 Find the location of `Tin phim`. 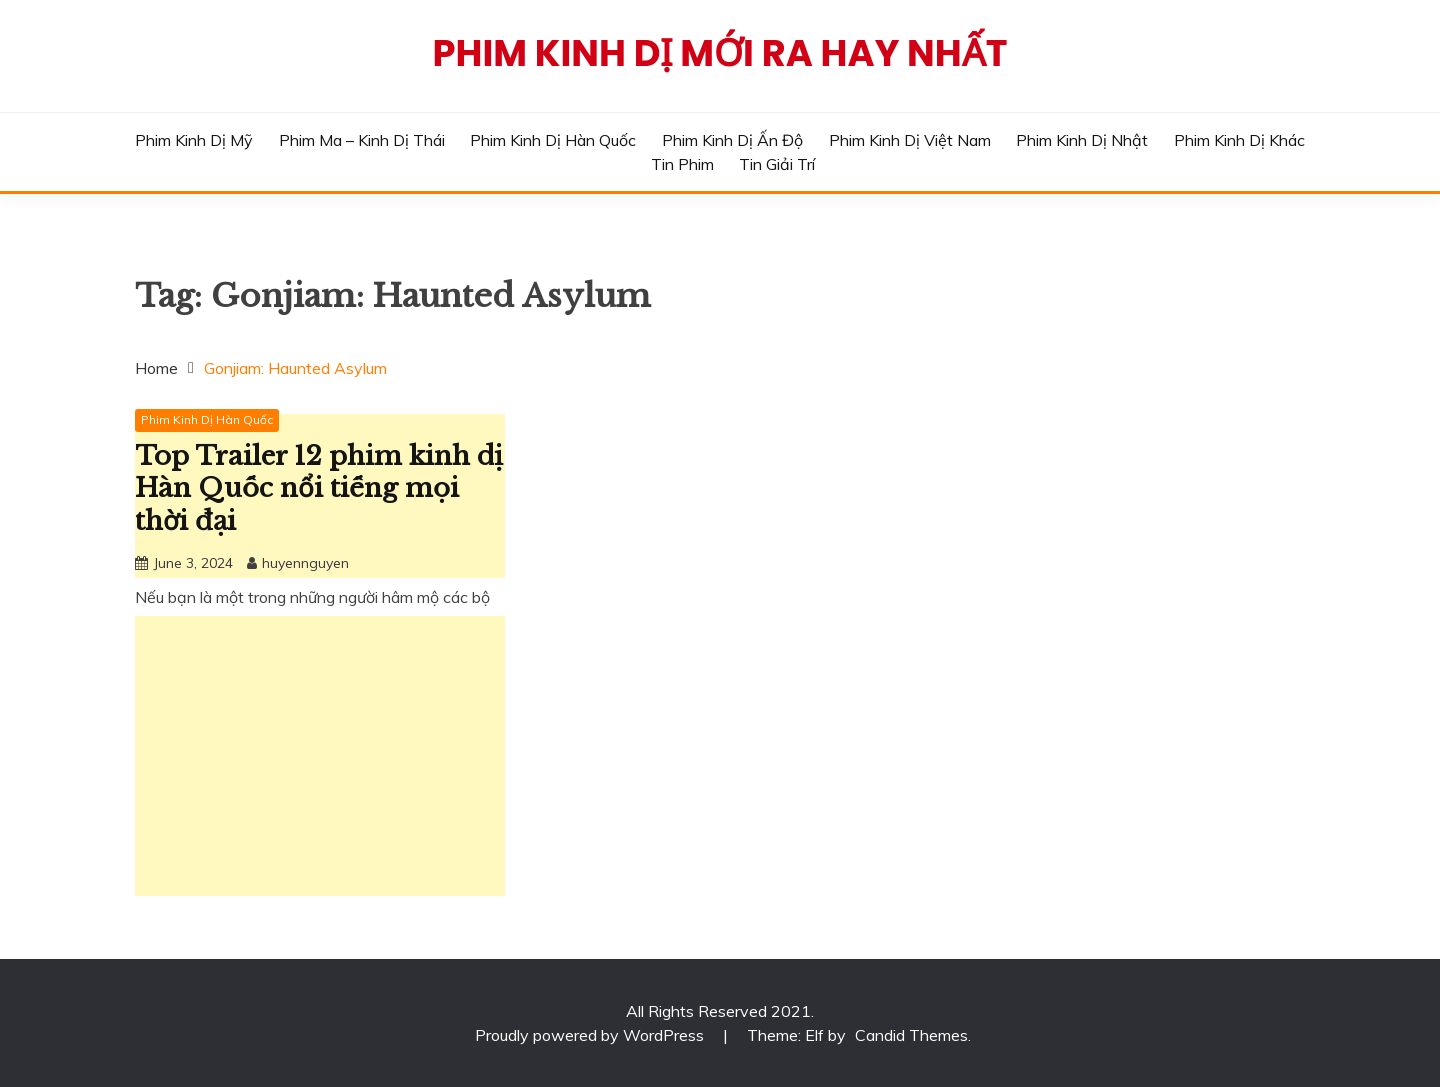

Tin phim is located at coordinates (682, 164).